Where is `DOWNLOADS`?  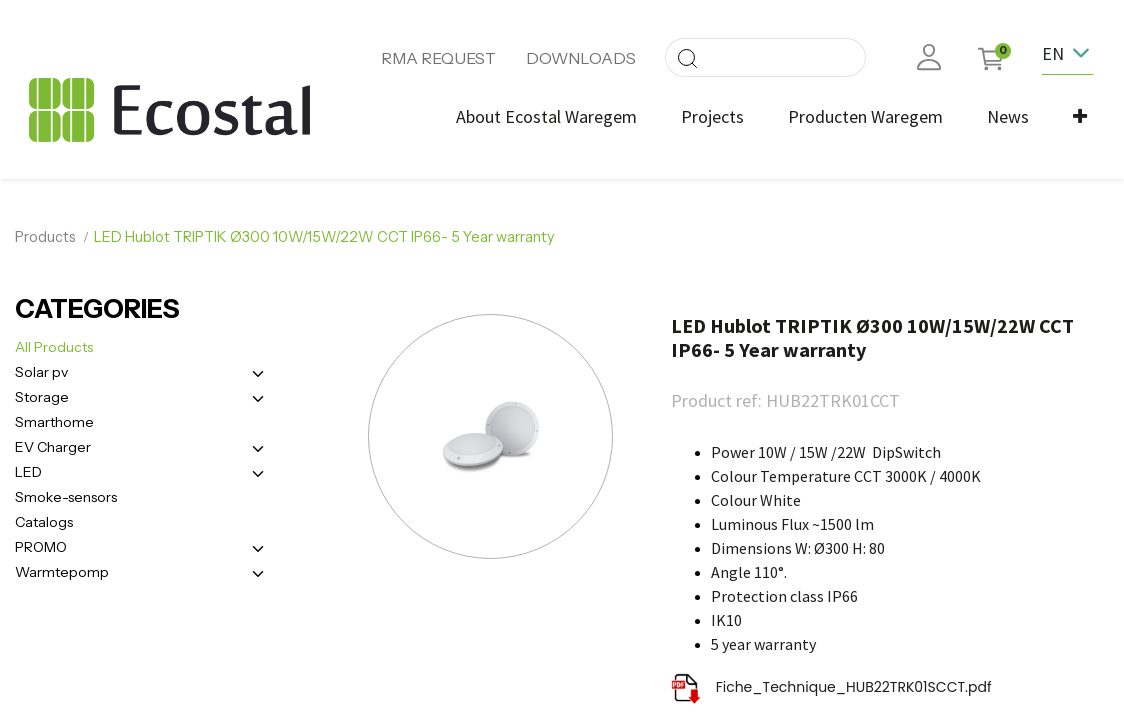
DOWNLOADS is located at coordinates (581, 58).